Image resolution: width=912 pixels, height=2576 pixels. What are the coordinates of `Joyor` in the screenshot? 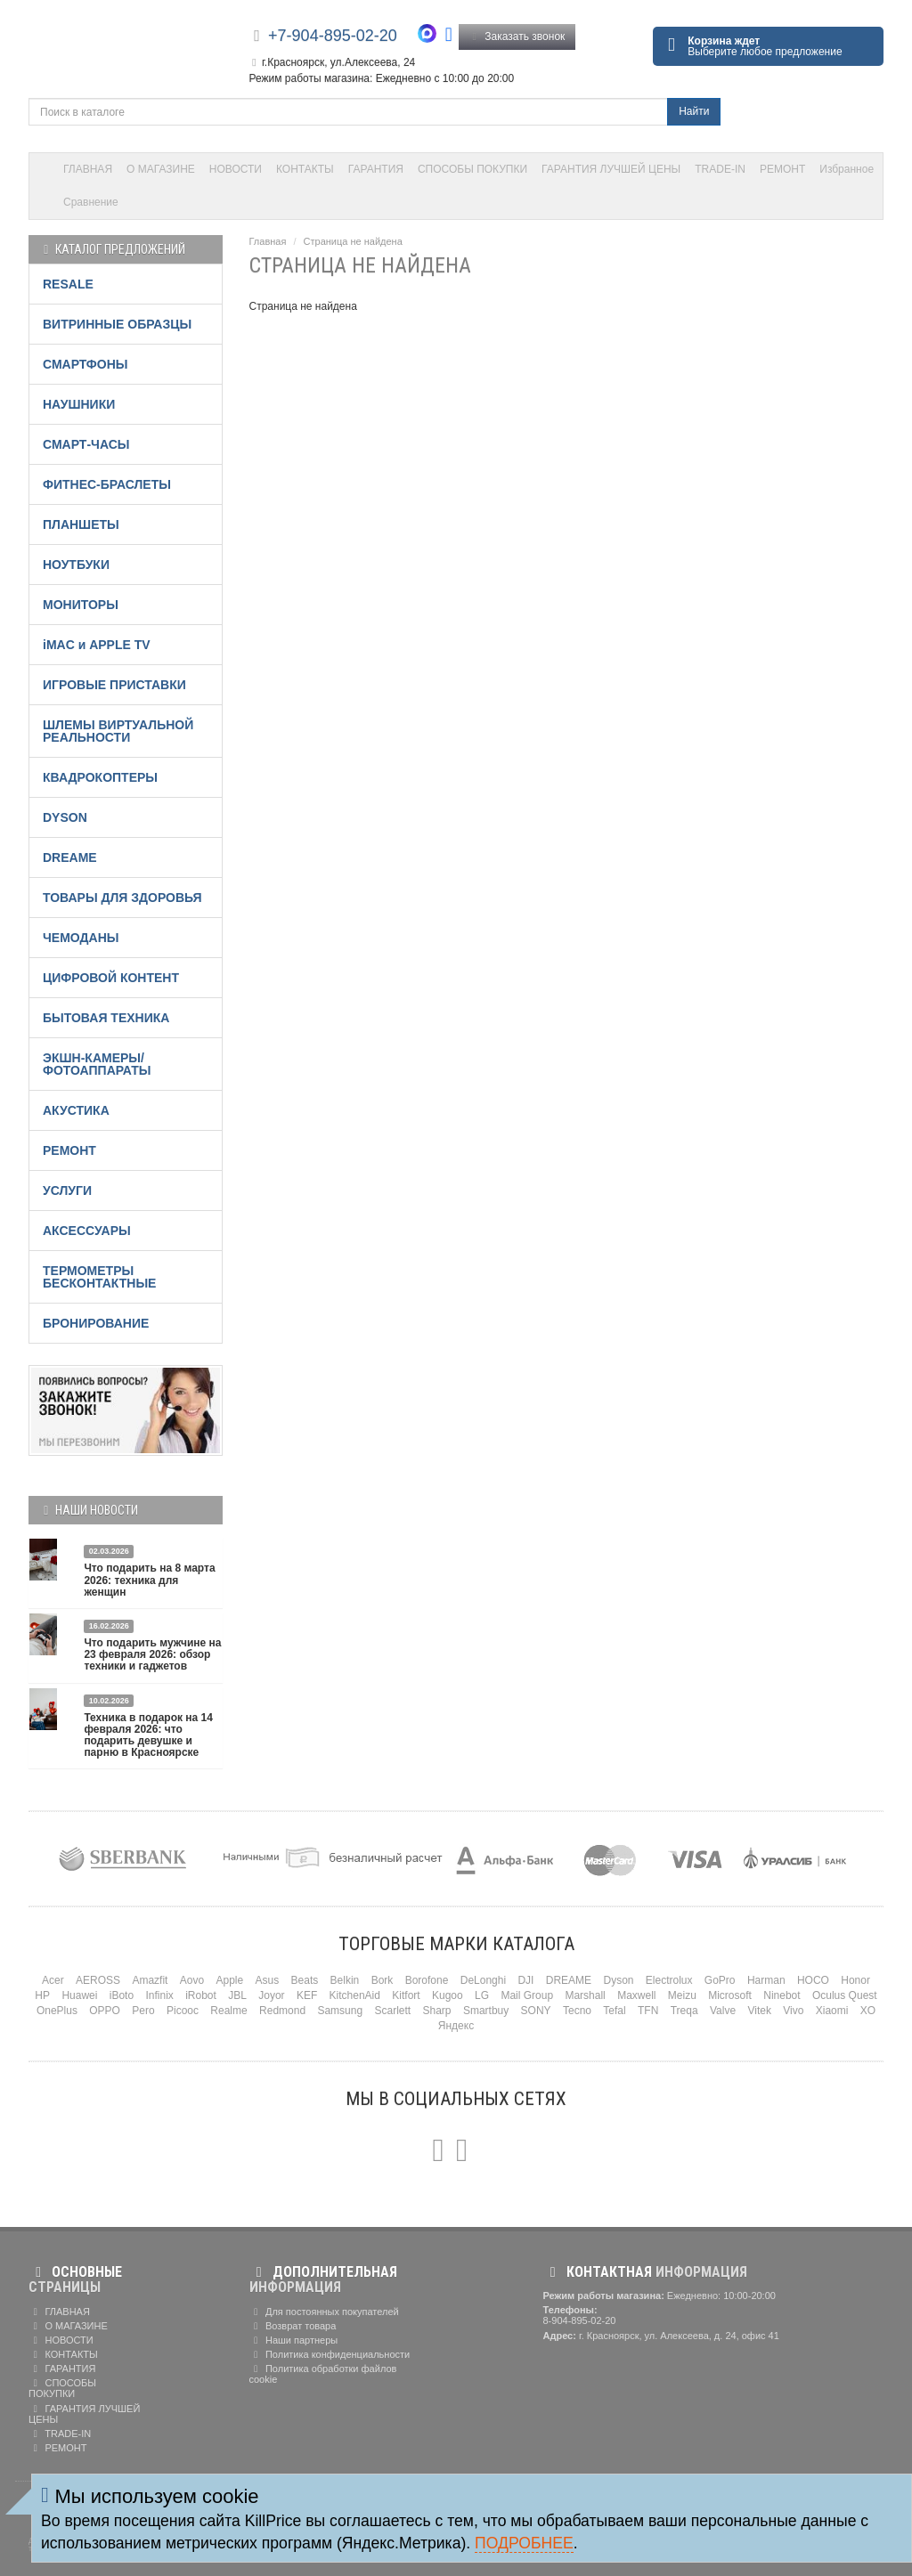 It's located at (271, 1995).